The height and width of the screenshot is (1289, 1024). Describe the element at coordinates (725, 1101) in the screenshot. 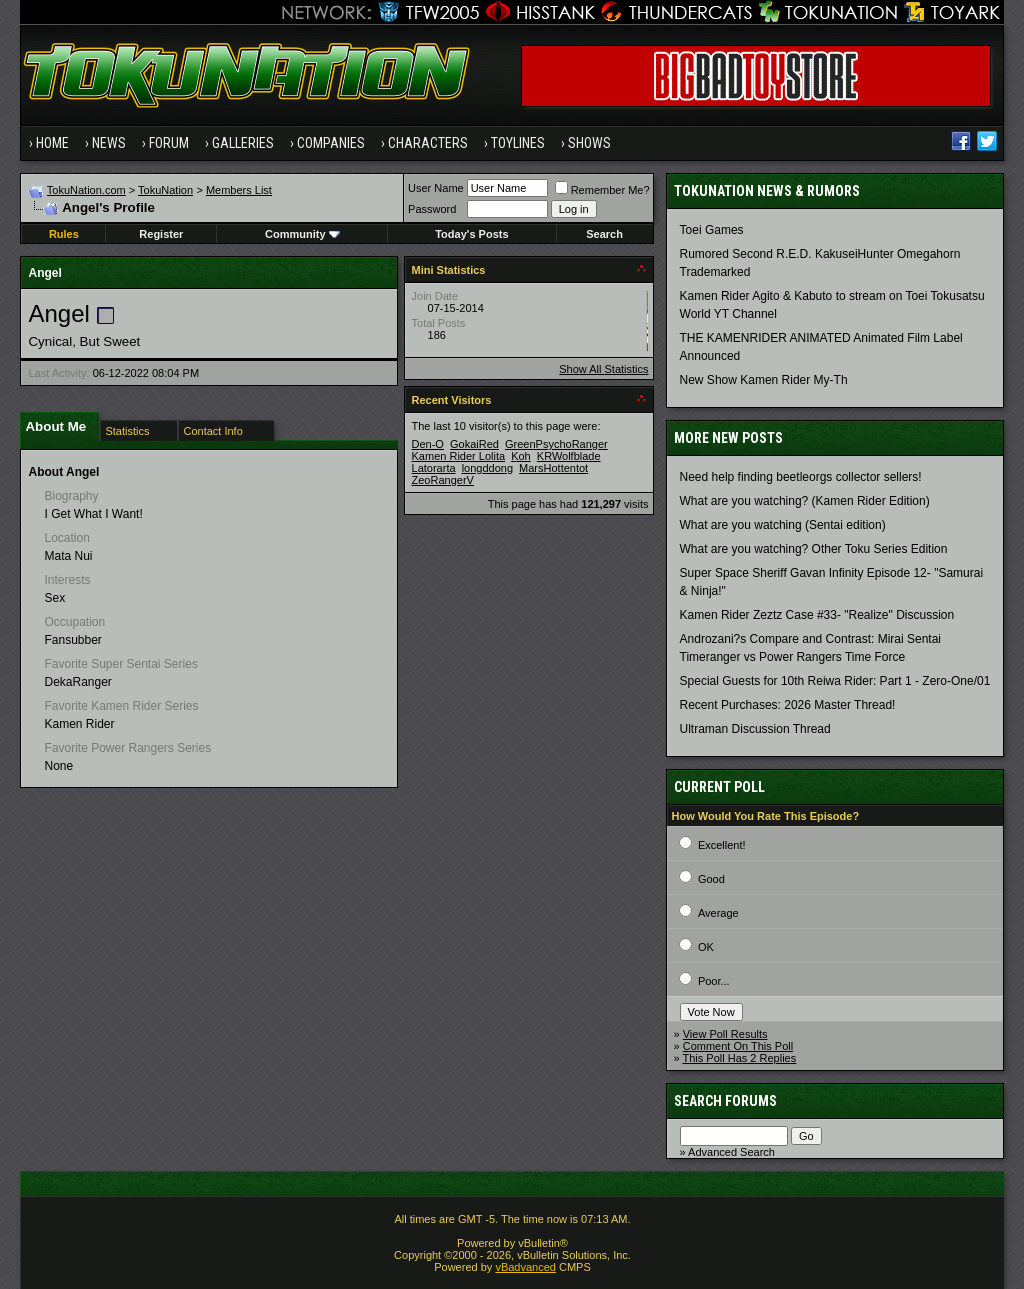

I see `Search Forums` at that location.